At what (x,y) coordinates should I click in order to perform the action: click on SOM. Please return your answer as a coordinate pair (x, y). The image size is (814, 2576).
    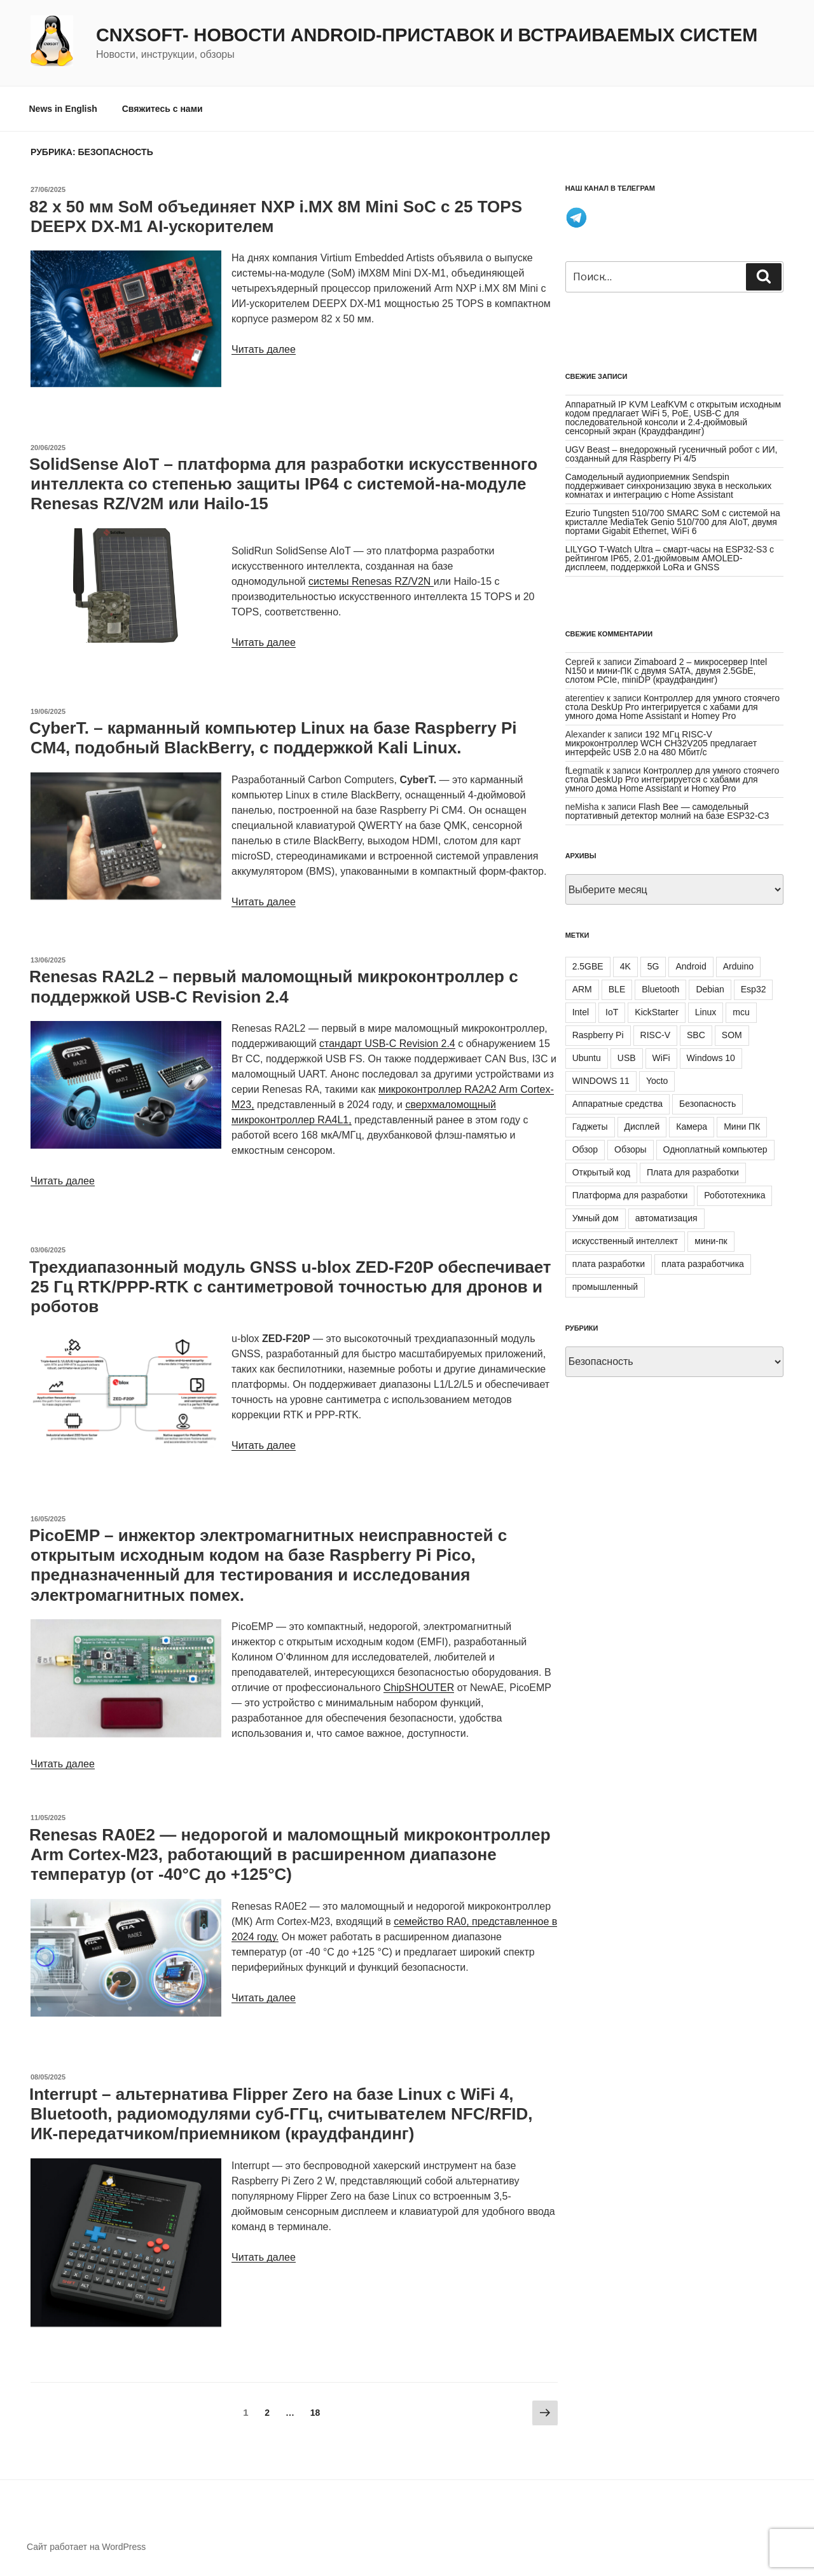
    Looking at the image, I should click on (732, 1035).